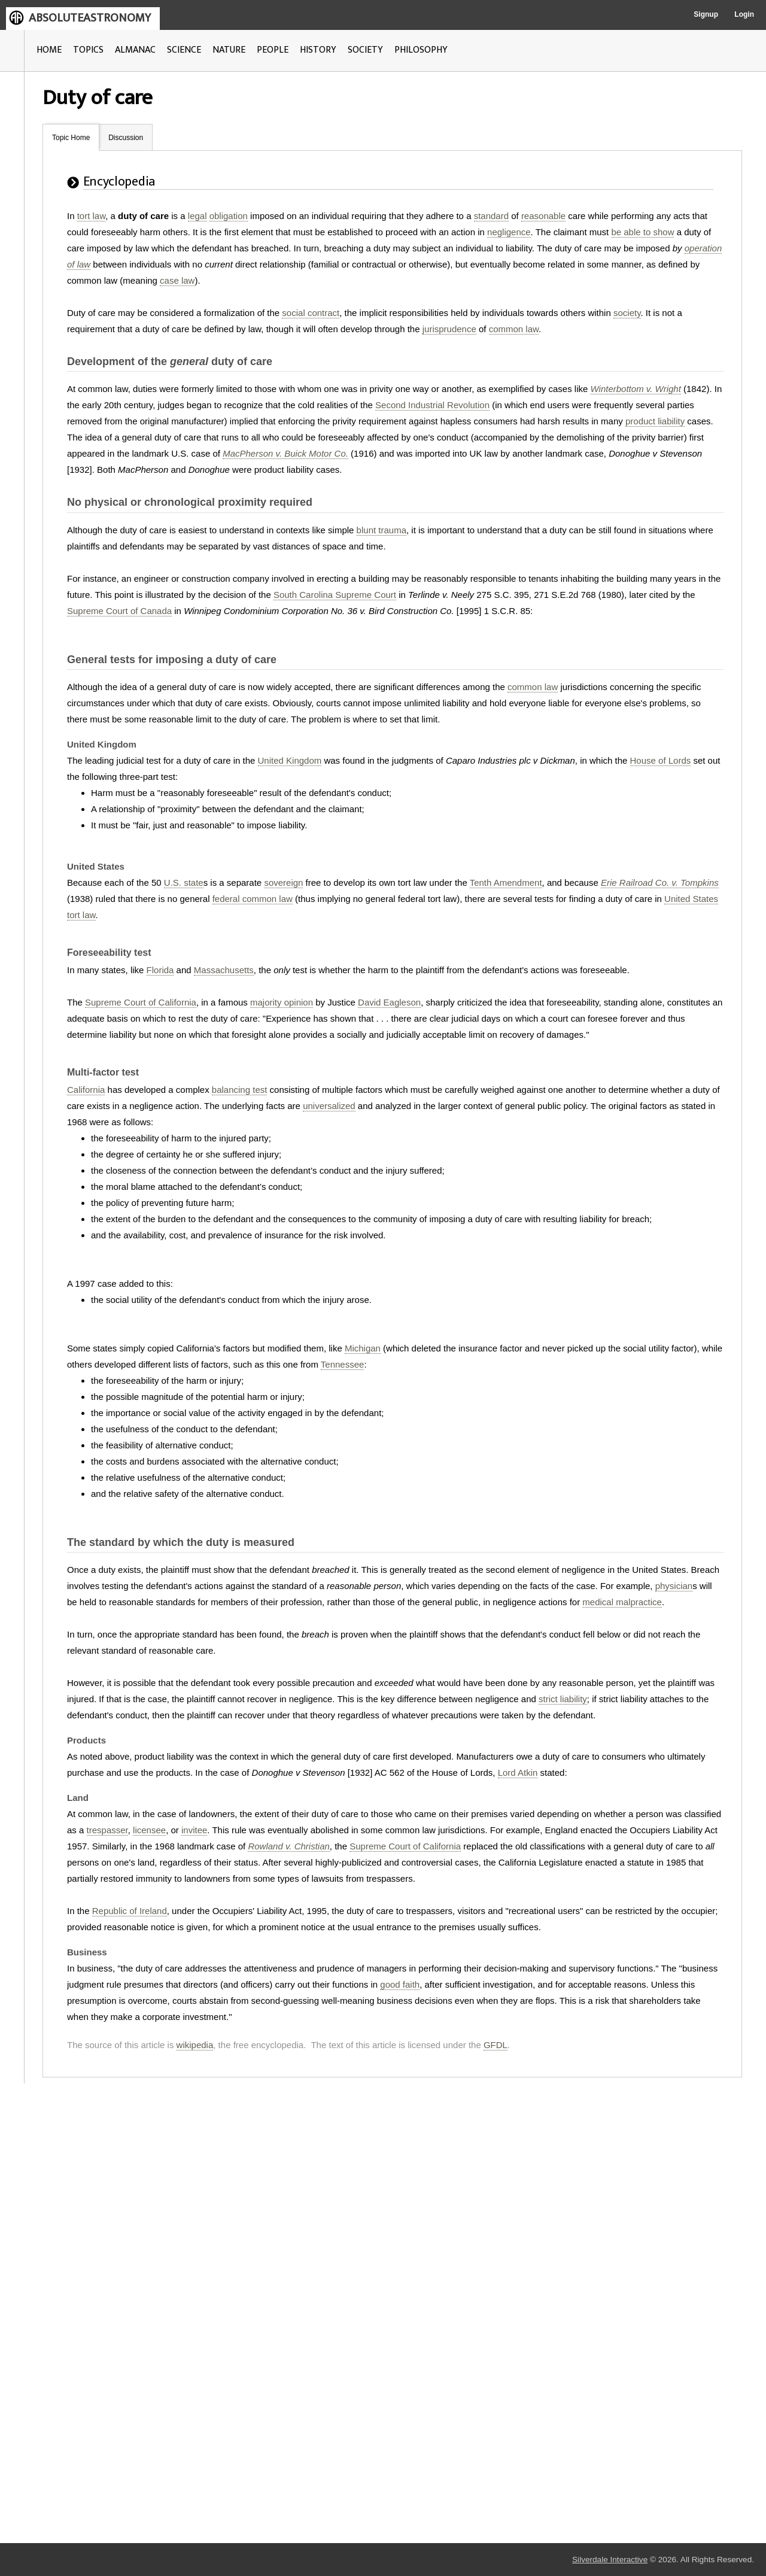  What do you see at coordinates (183, 882) in the screenshot?
I see `U.S. state` at bounding box center [183, 882].